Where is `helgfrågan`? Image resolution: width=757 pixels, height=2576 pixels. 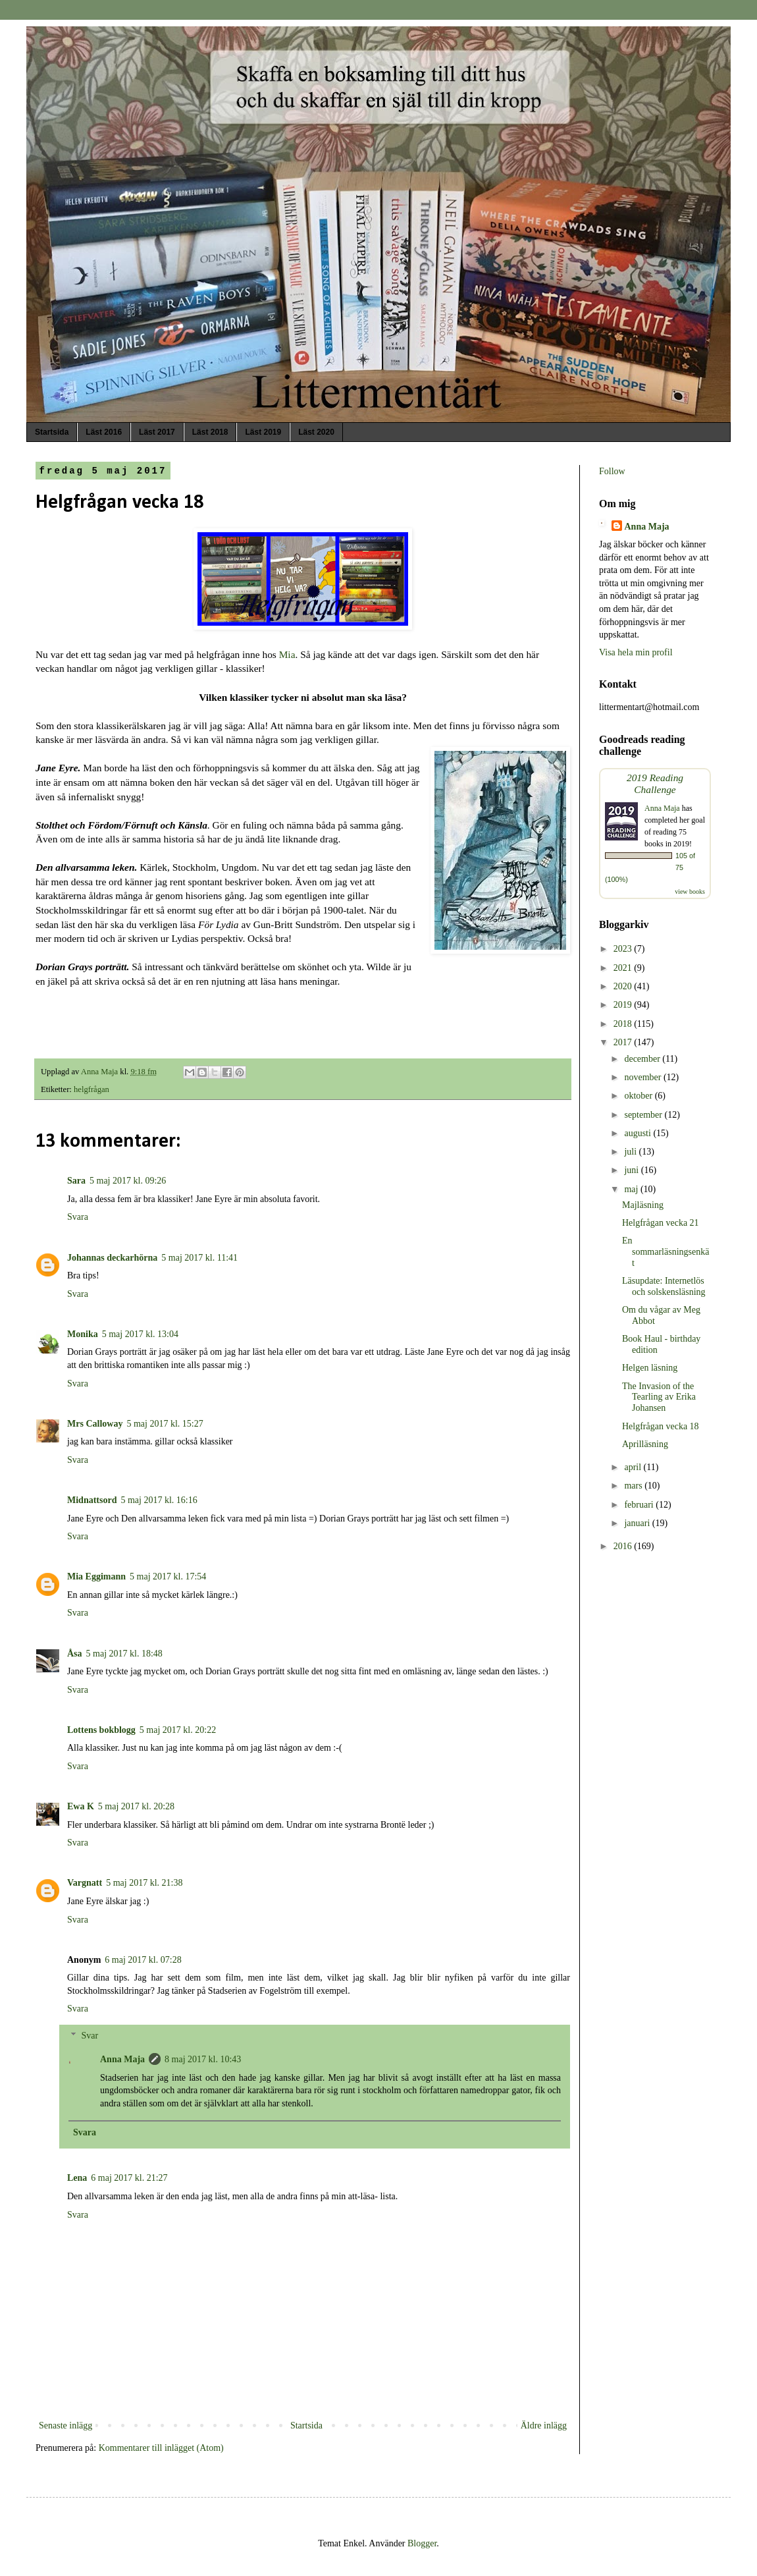
helgfrågan is located at coordinates (91, 1089).